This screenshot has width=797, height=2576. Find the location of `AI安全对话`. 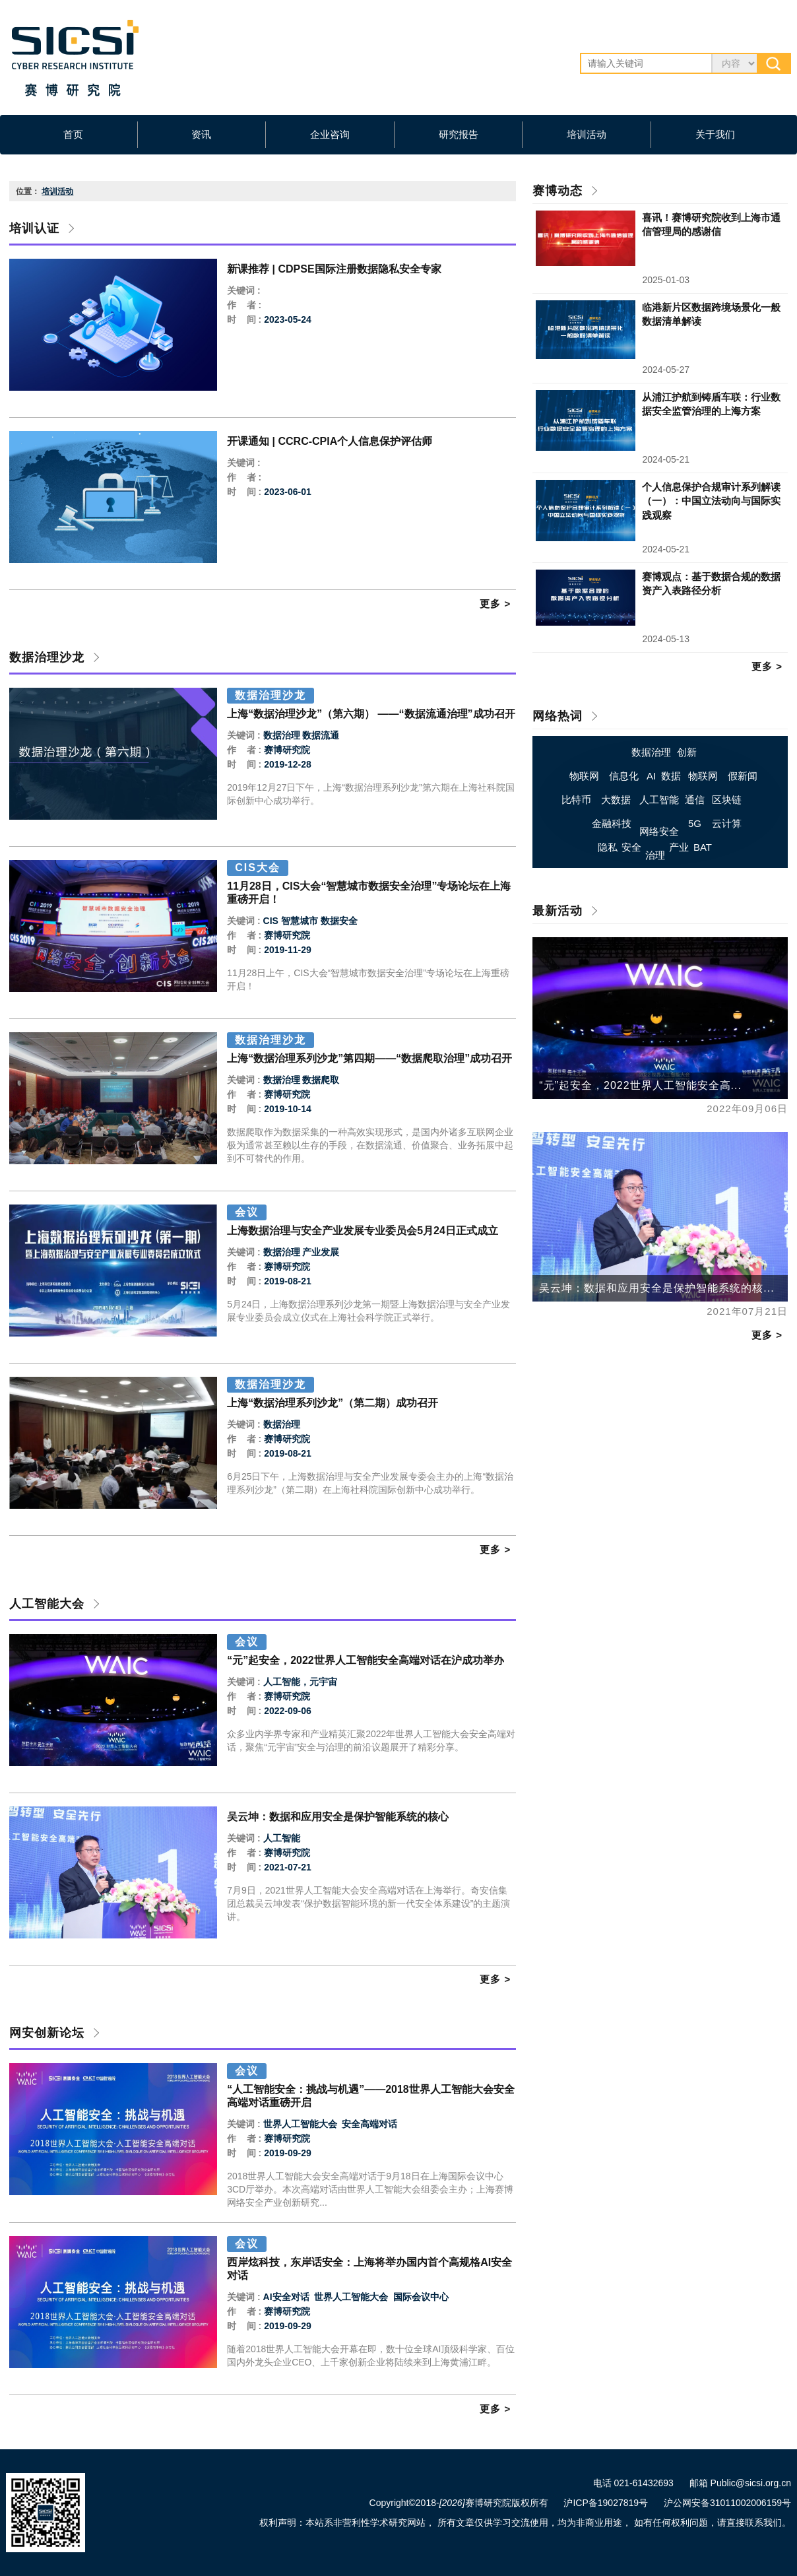

AI安全对话 is located at coordinates (286, 2297).